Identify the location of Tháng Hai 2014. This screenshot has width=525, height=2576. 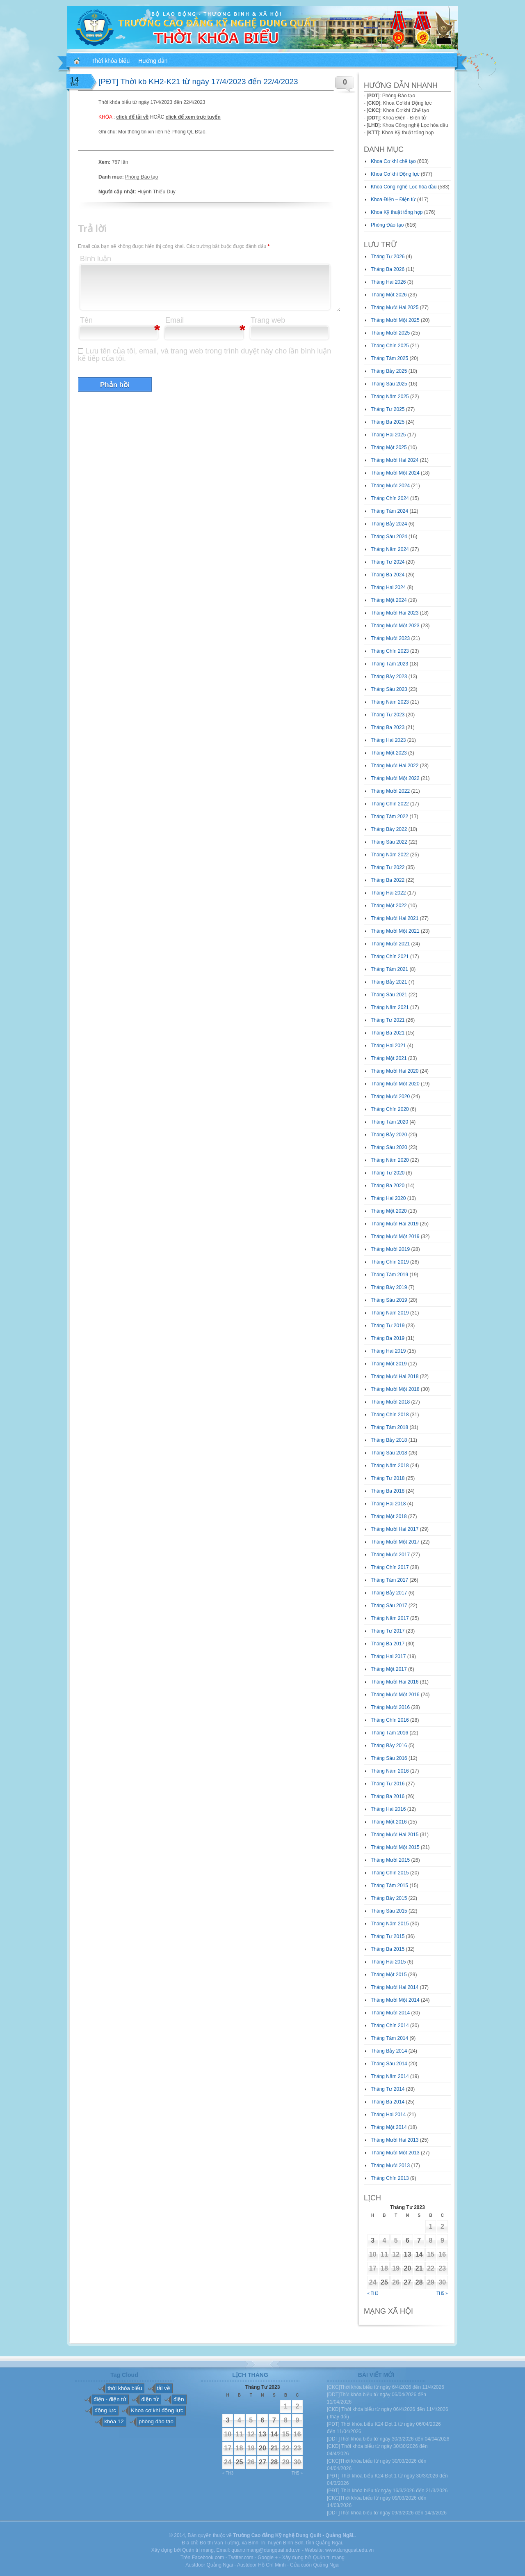
(388, 2114).